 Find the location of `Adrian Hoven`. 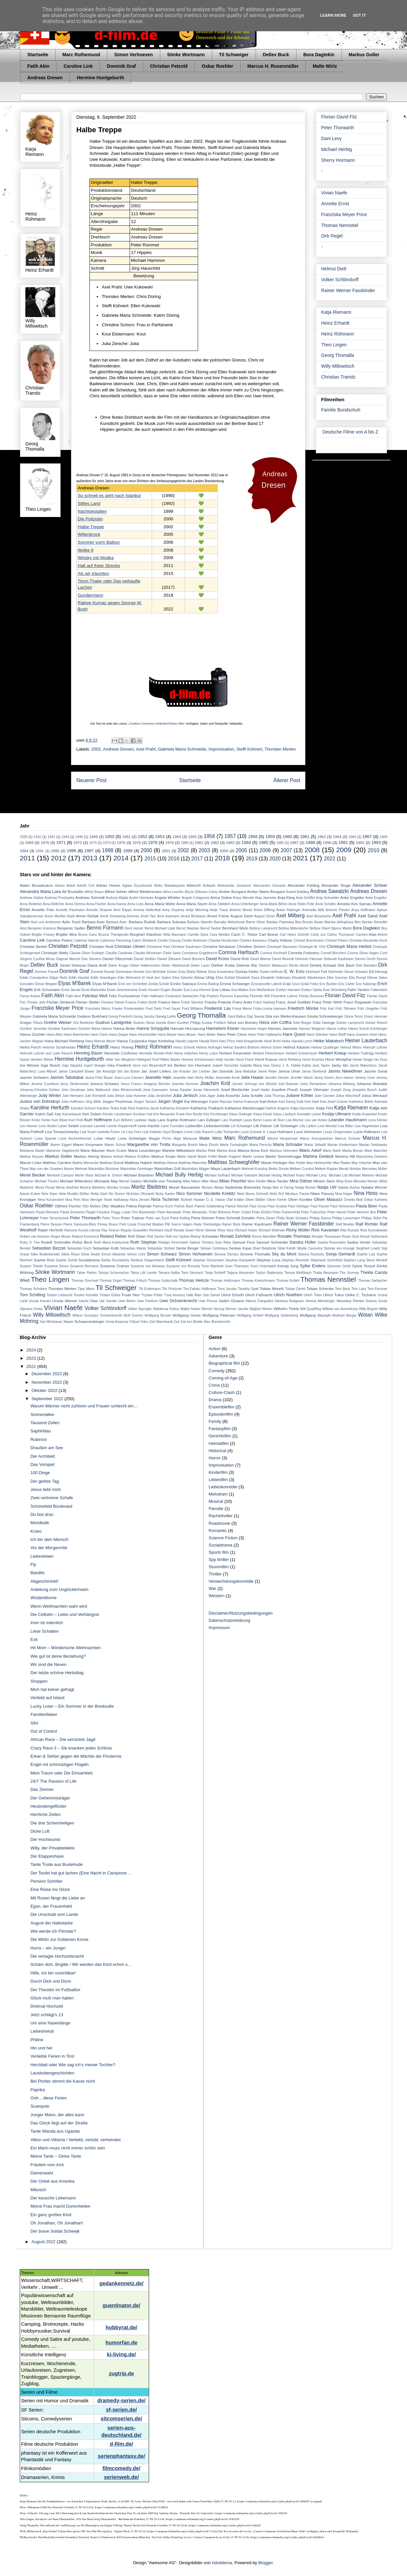

Adrian Hoven is located at coordinates (108, 885).